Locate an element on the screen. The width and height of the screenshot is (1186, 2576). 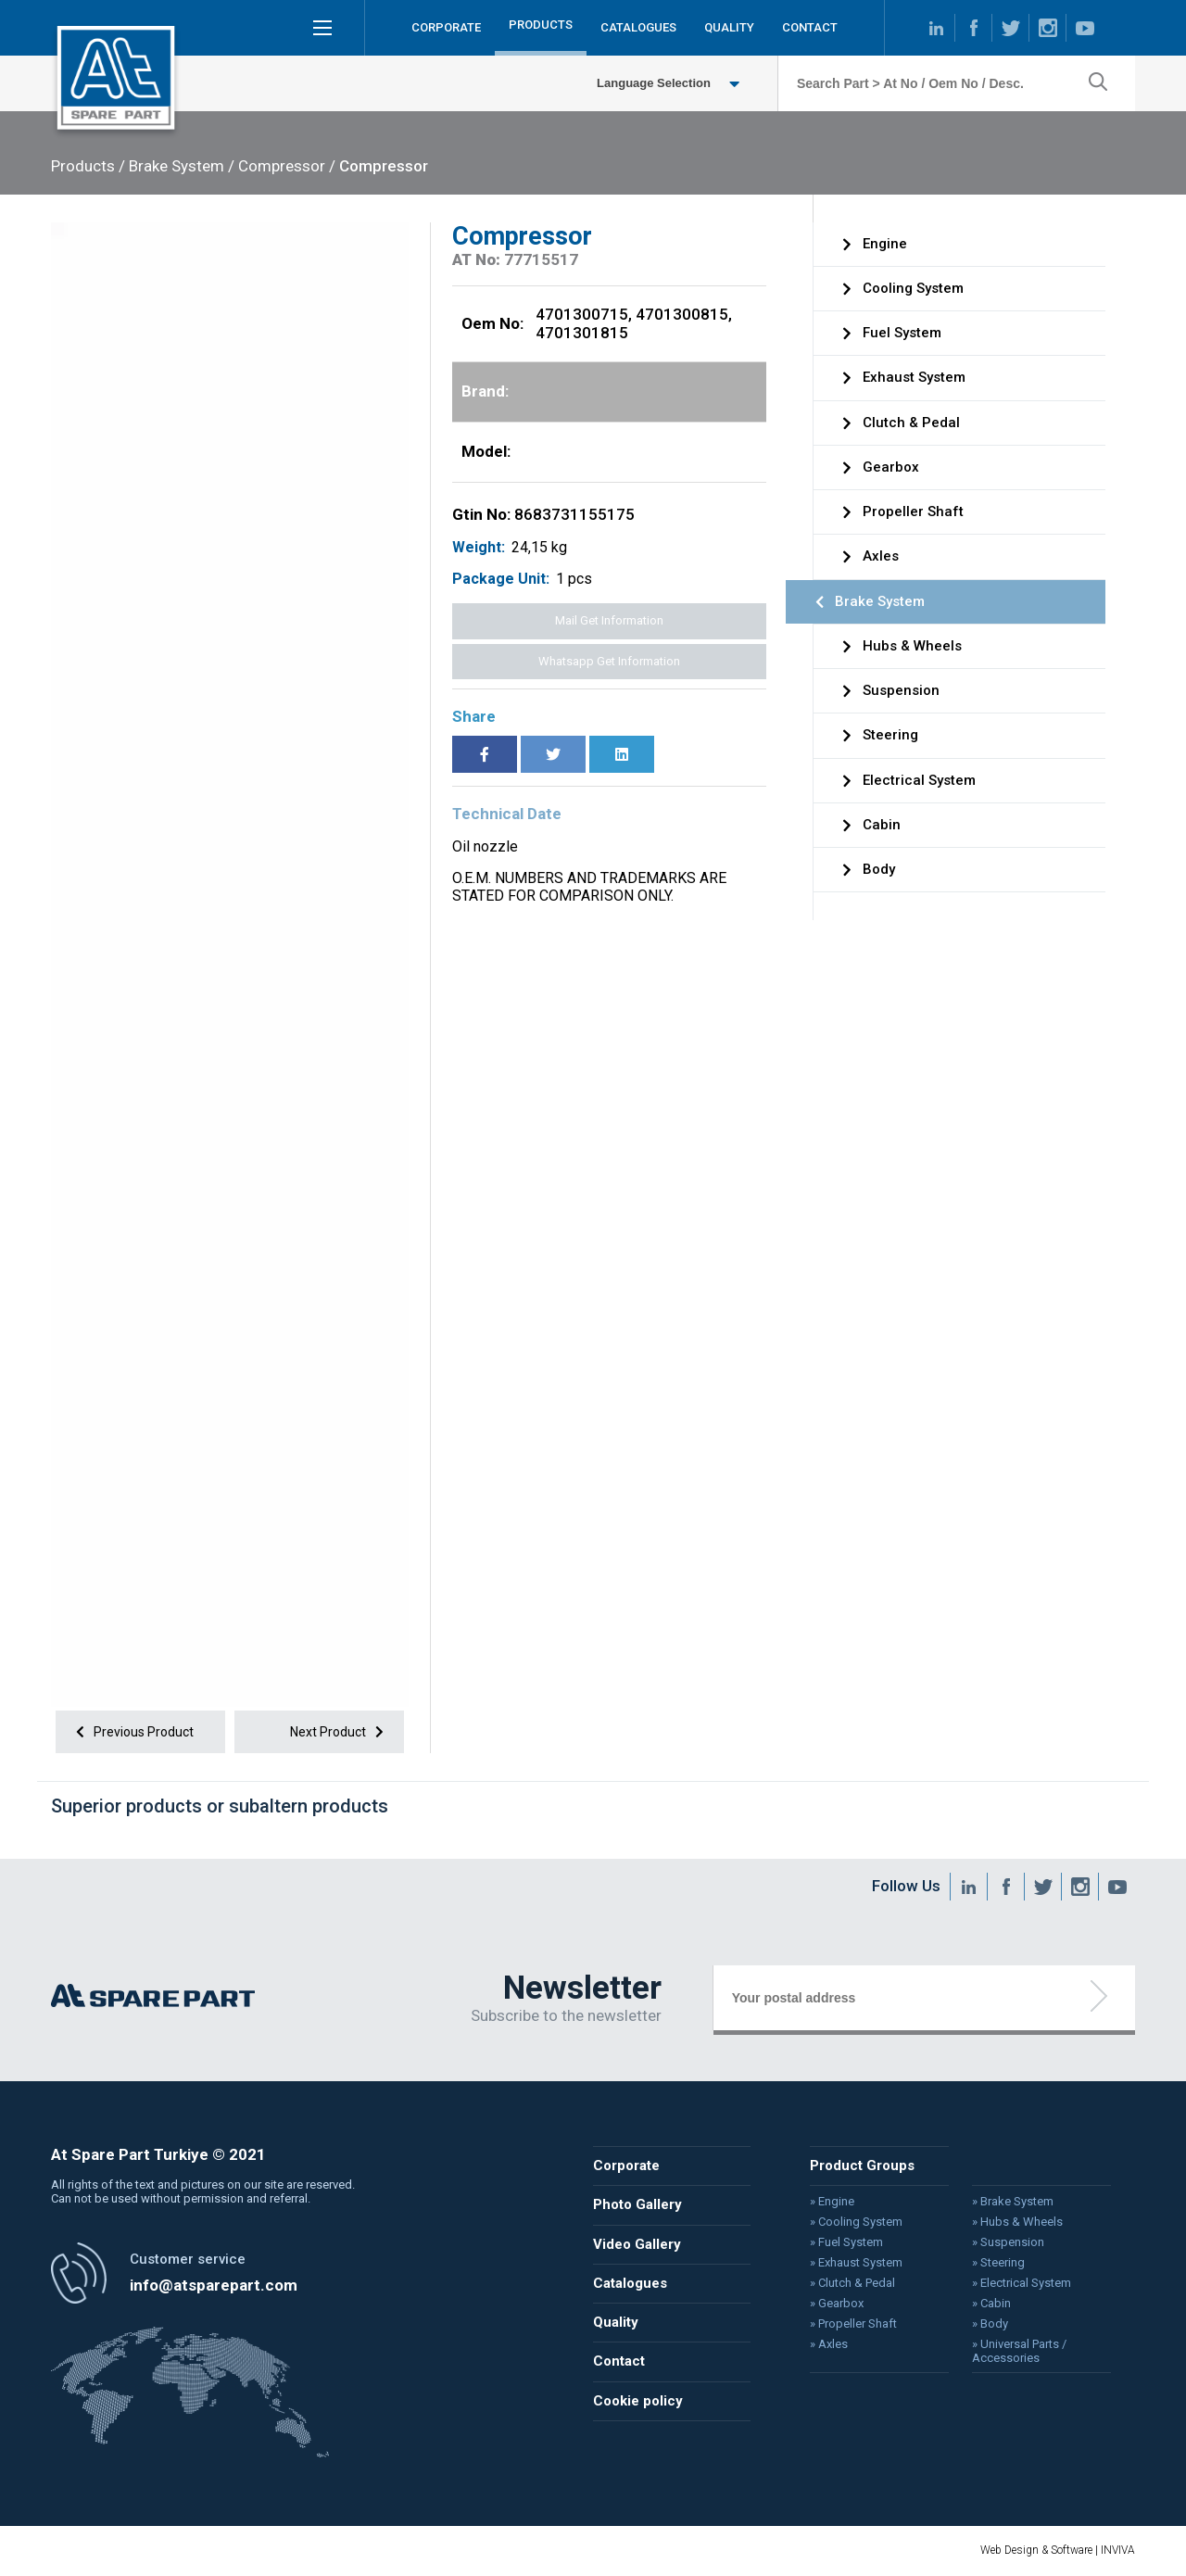
» Engine is located at coordinates (827, 2204).